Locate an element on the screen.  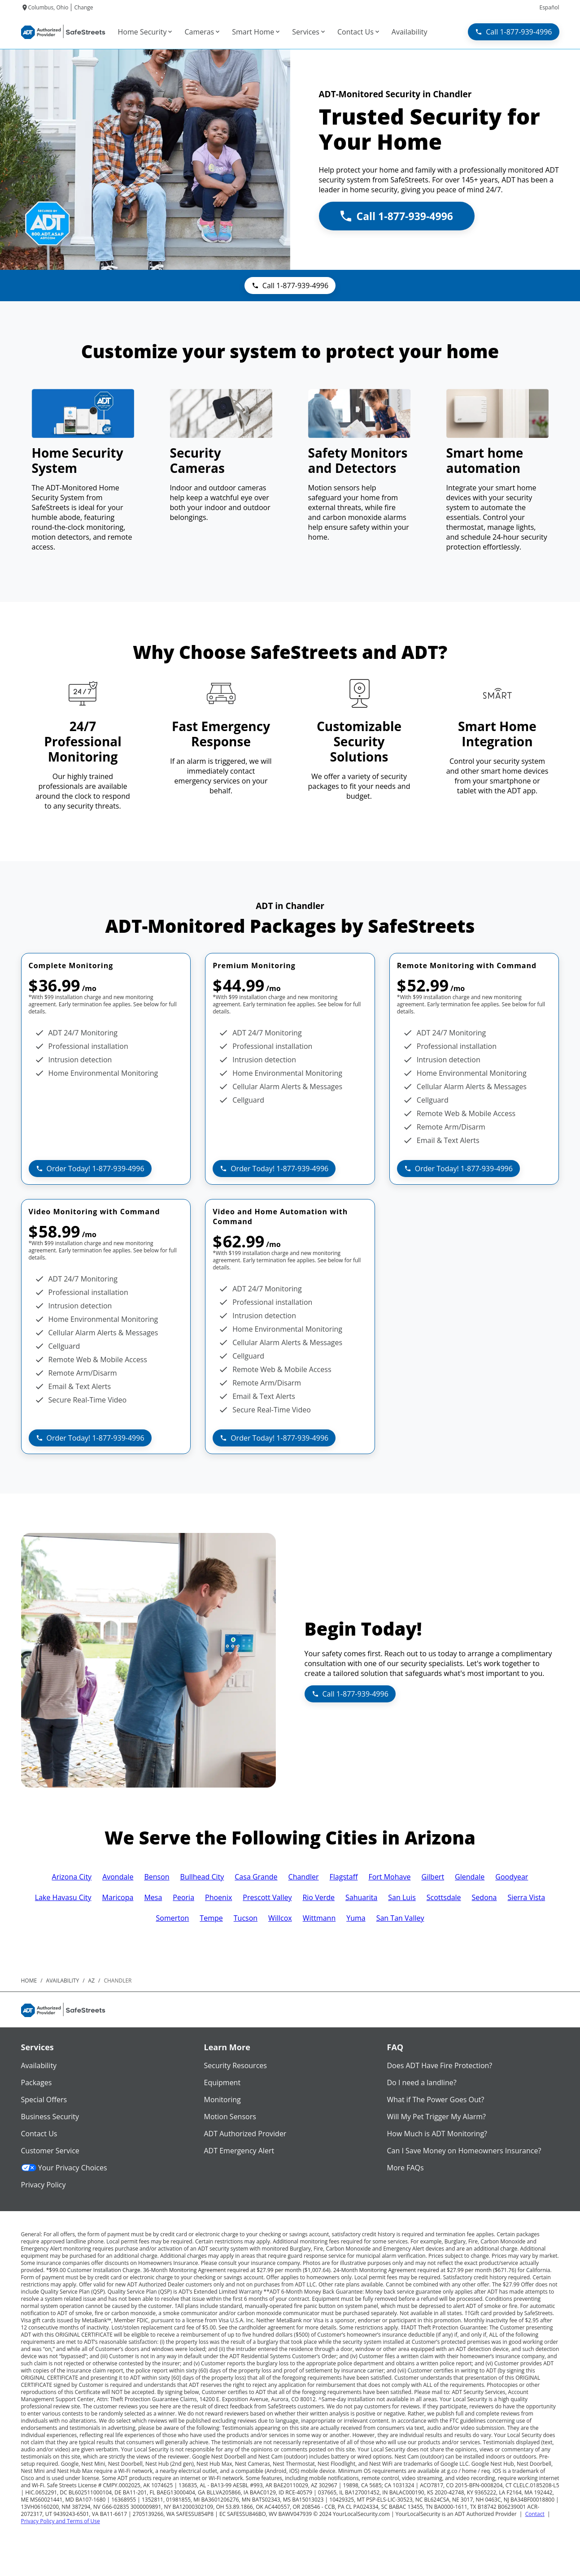
Packages is located at coordinates (36, 2082).